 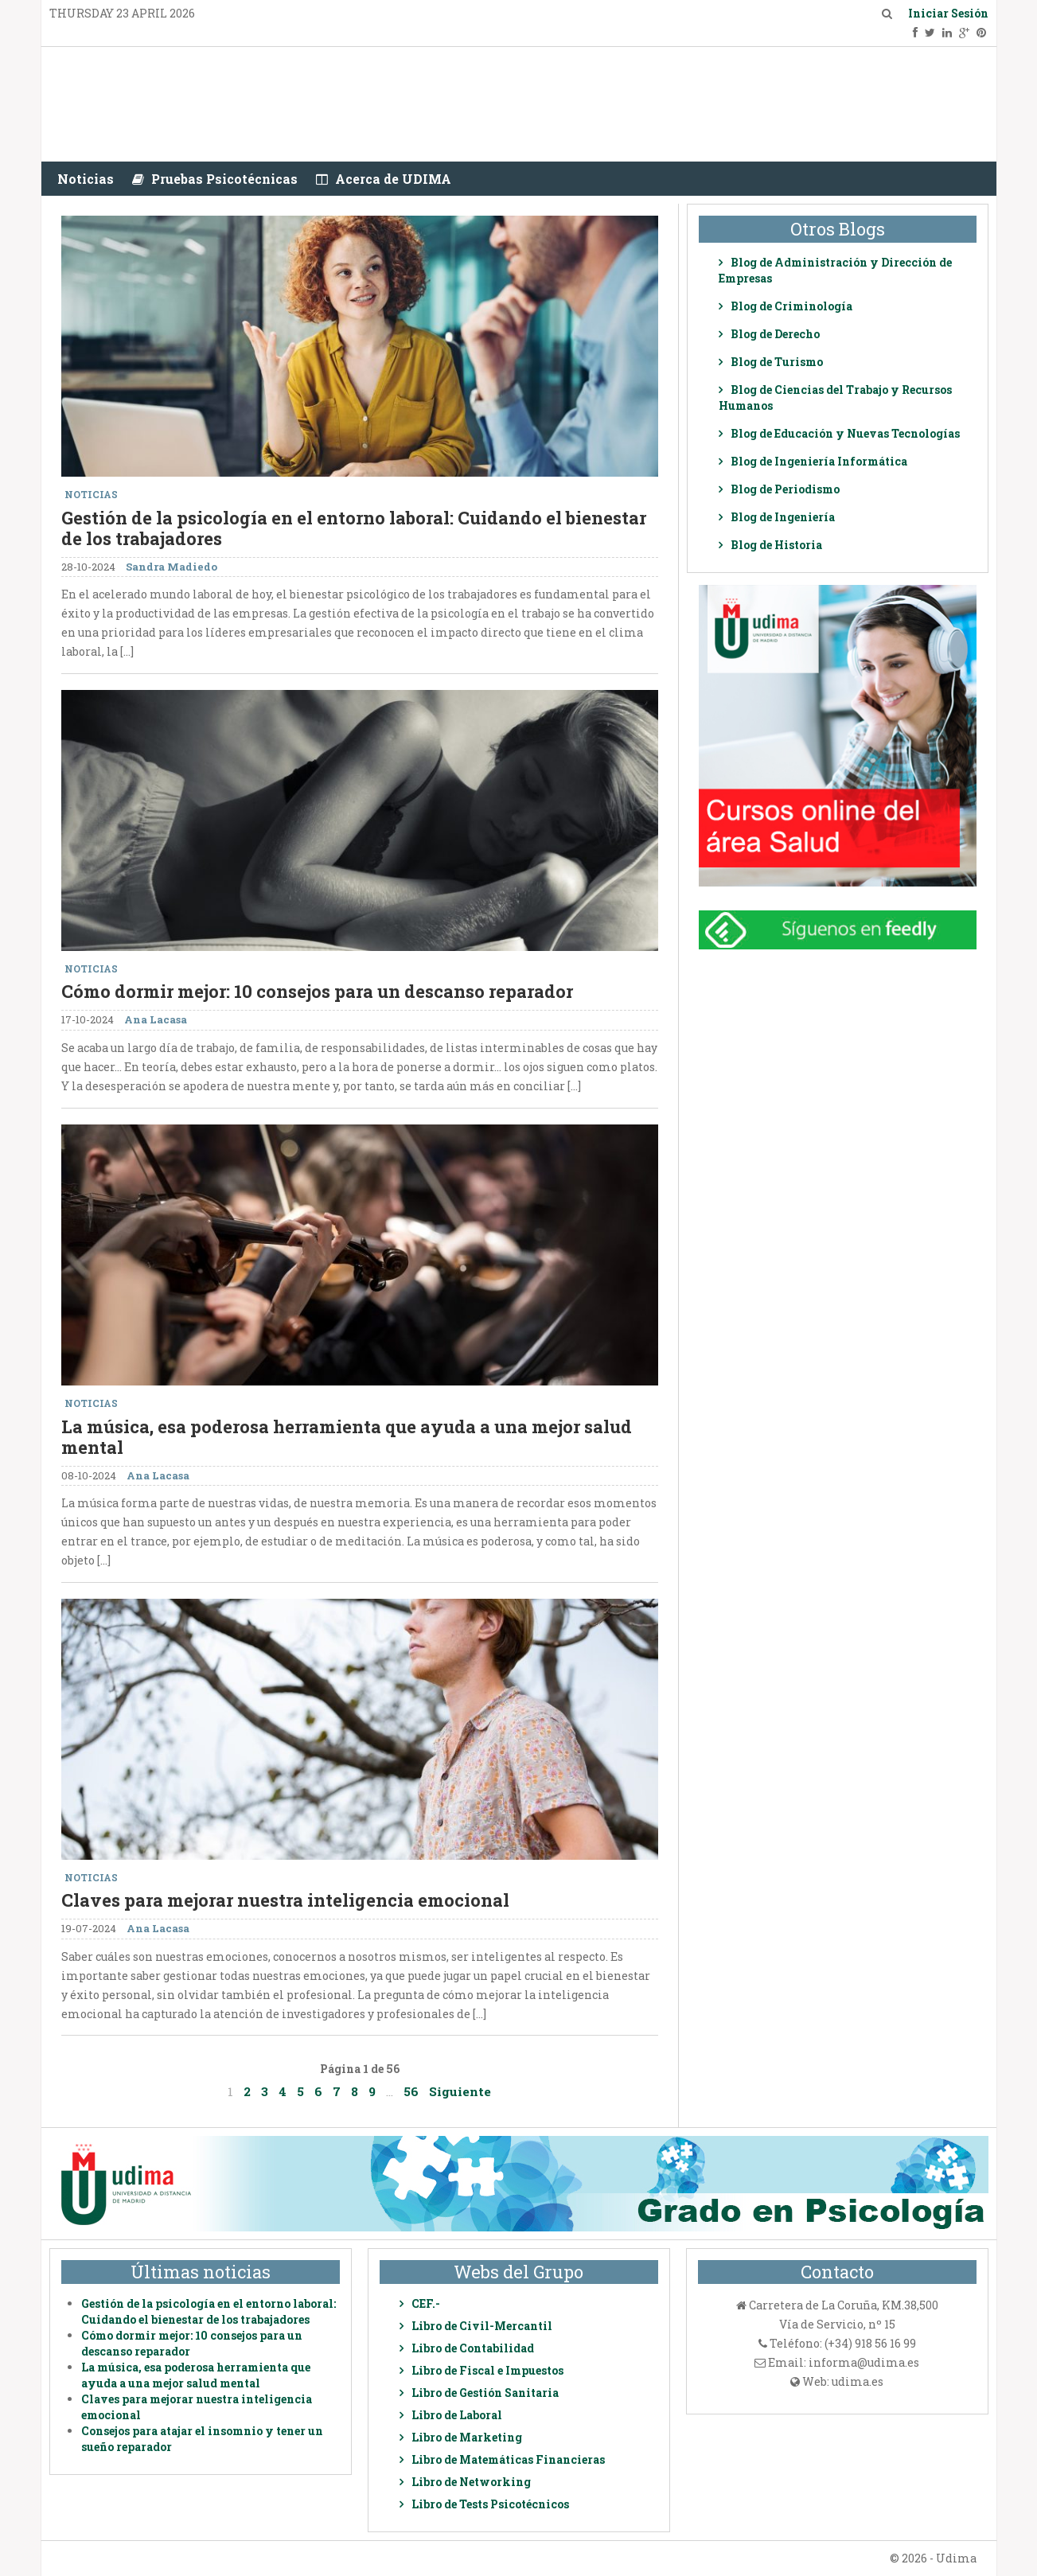 I want to click on Libro de Fiscal e Impuestos, so click(x=487, y=2370).